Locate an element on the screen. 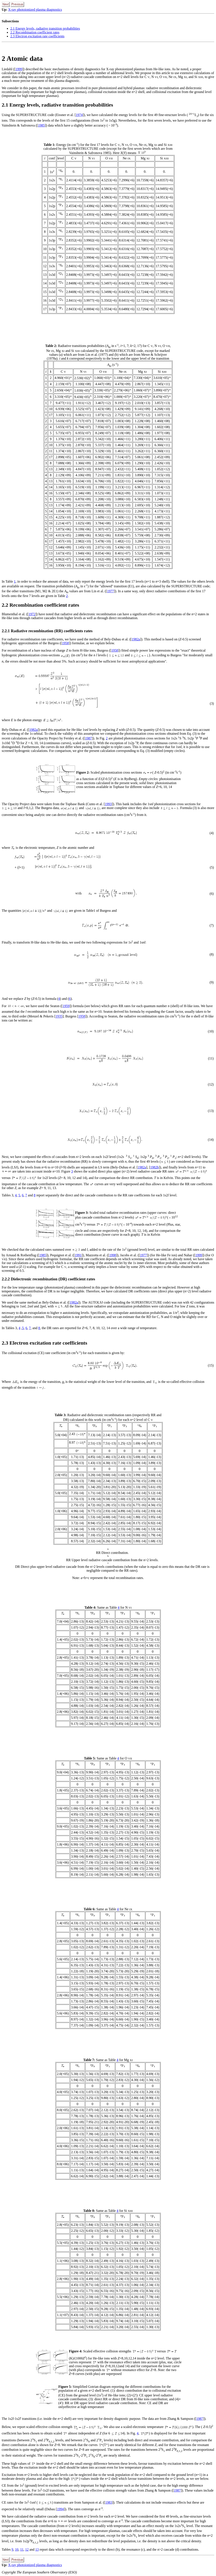 The height and width of the screenshot is (2576, 216). 2.2 Recombination coefficient rates is located at coordinates (34, 32).